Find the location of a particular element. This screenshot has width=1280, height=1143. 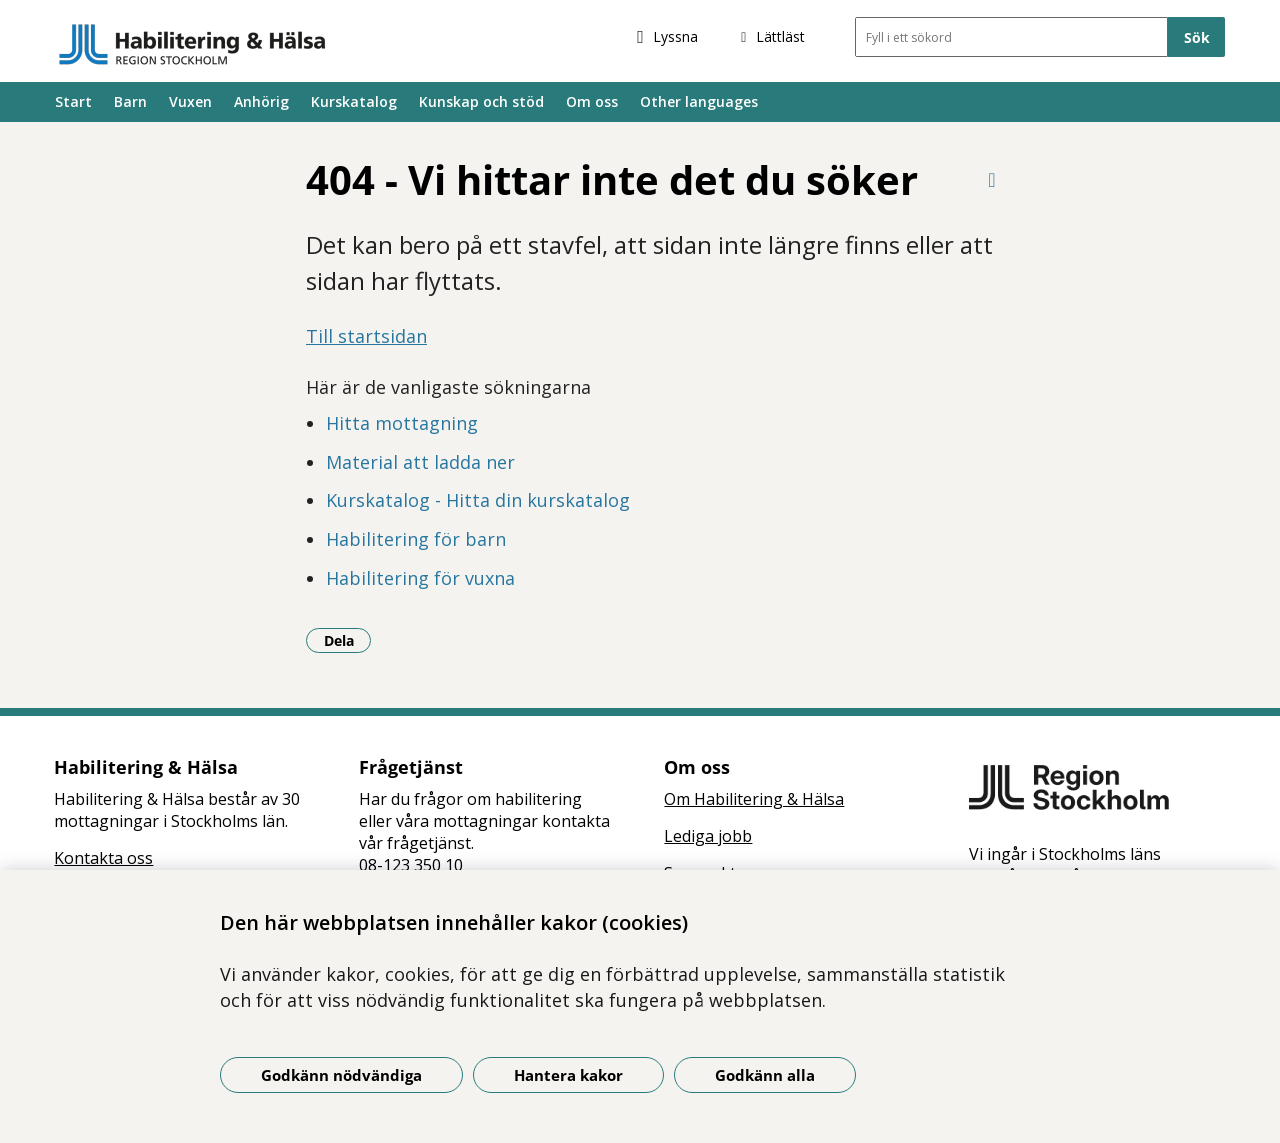

Kurskatalog is located at coordinates (354, 101).